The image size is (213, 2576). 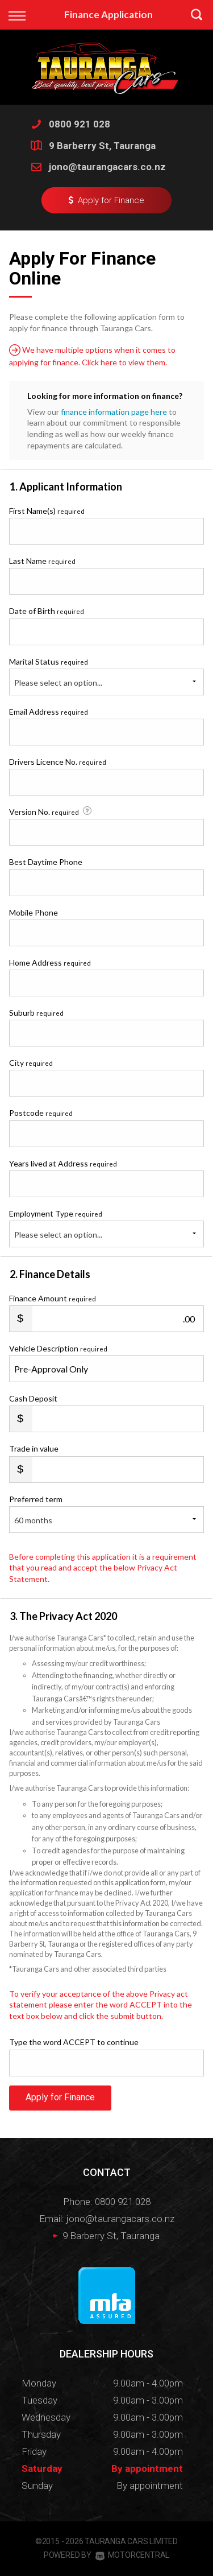 What do you see at coordinates (51, 811) in the screenshot?
I see `Version No.` at bounding box center [51, 811].